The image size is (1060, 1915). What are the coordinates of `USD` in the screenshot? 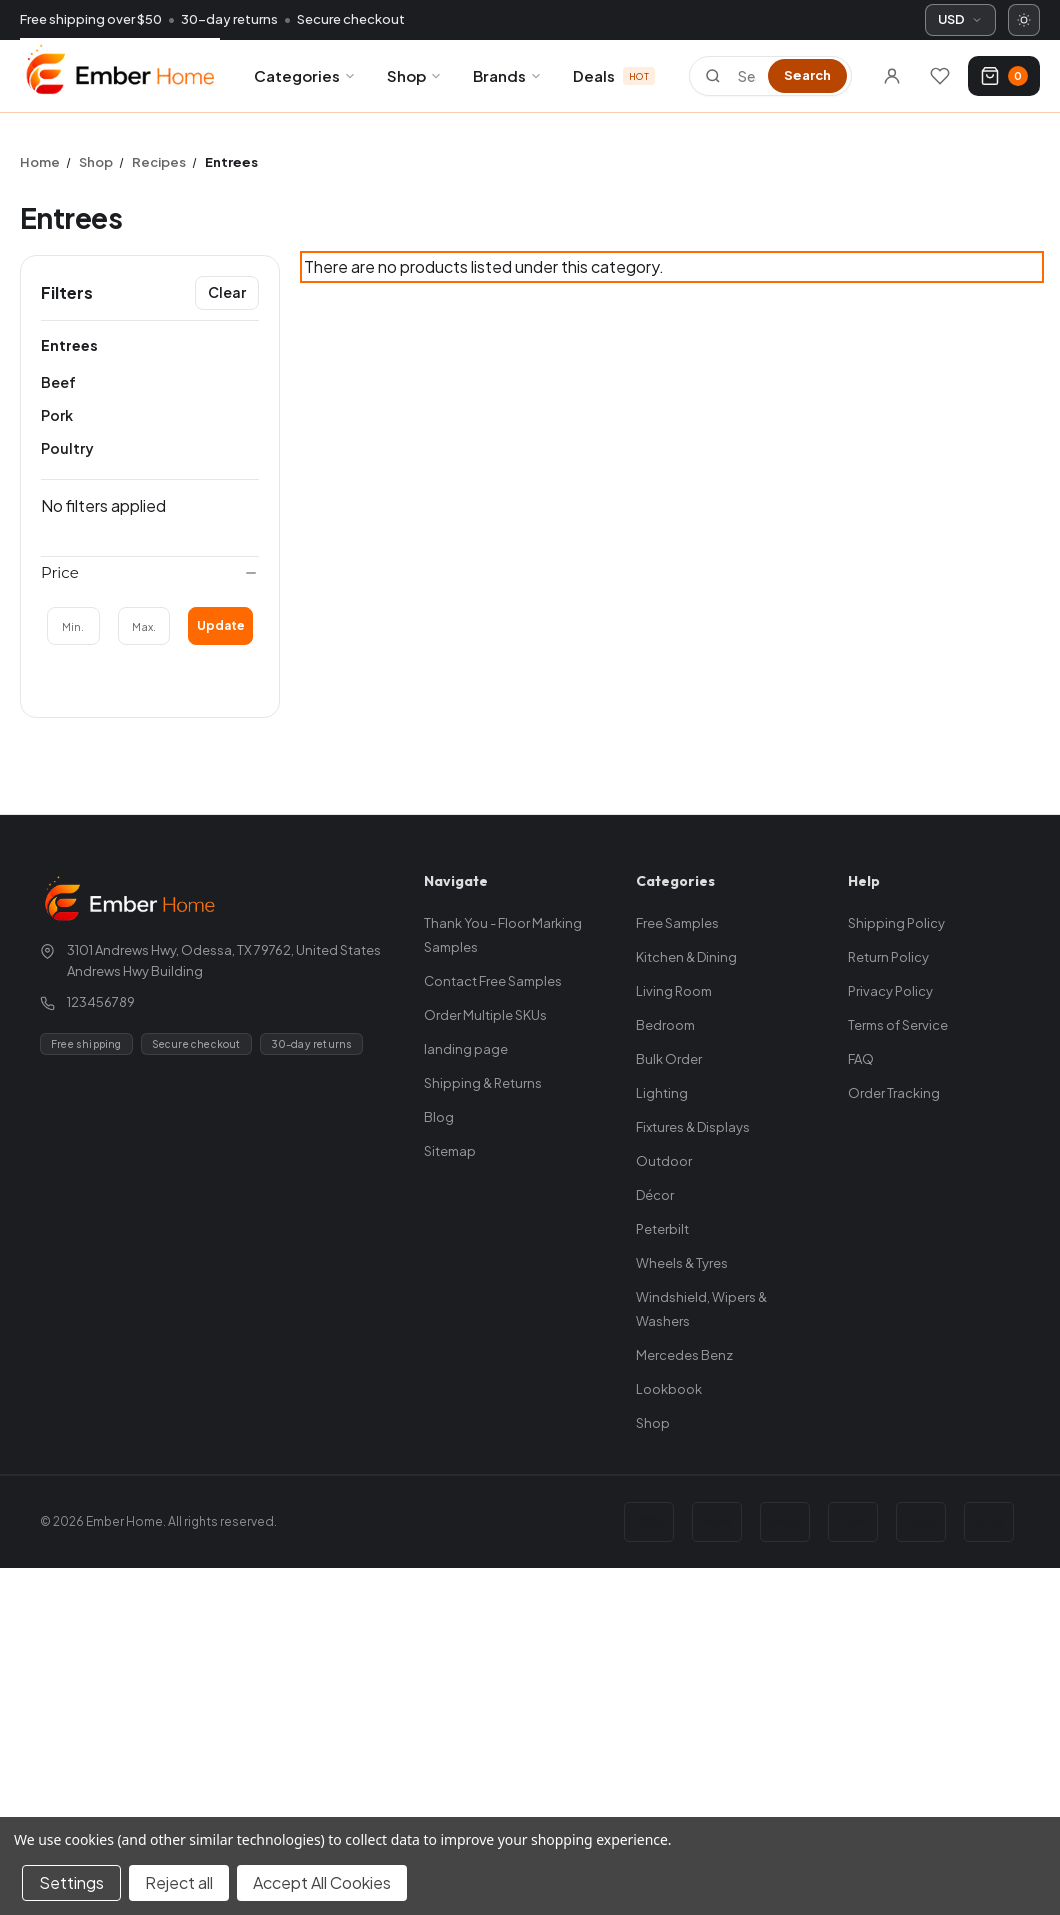 It's located at (960, 19).